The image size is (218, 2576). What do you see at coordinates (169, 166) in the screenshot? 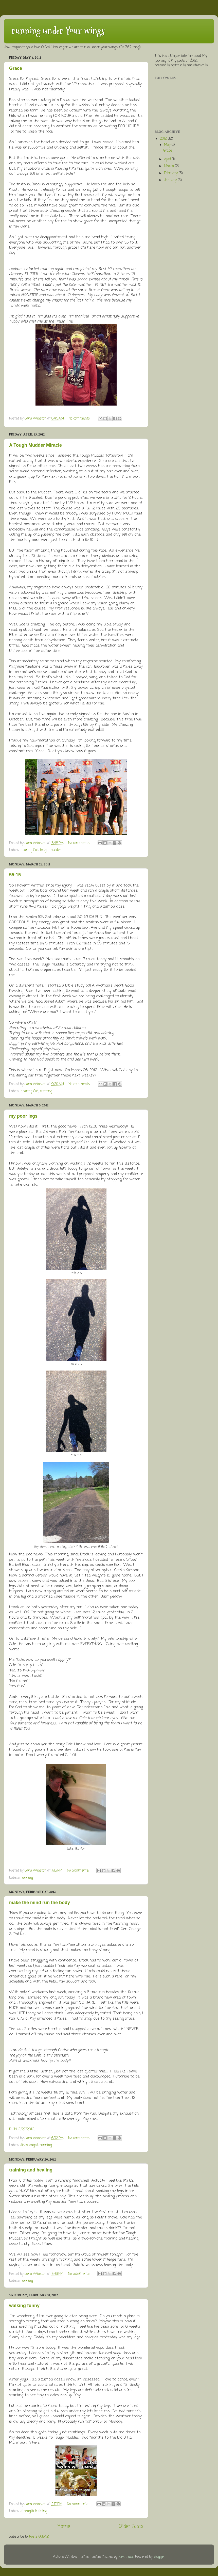
I see `March` at bounding box center [169, 166].